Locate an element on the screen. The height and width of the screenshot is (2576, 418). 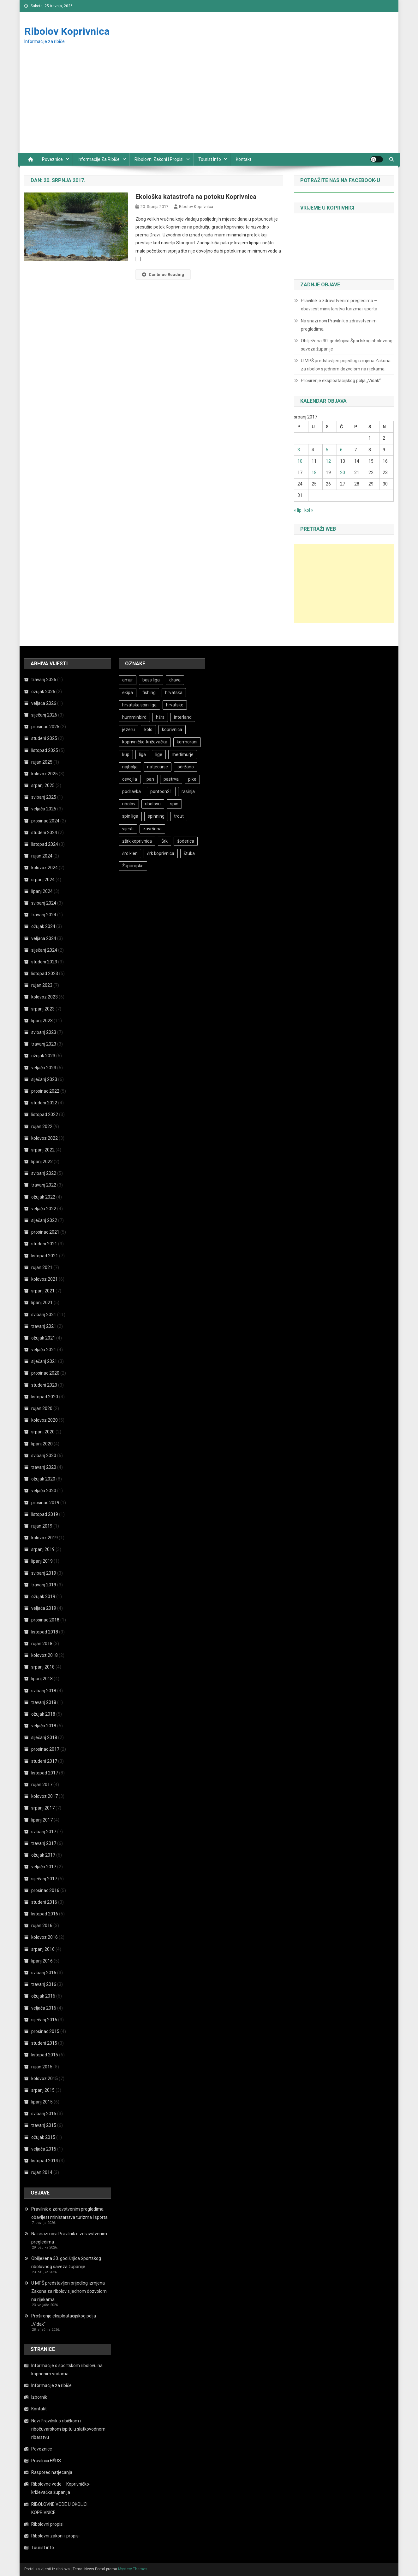
travanj 2015 is located at coordinates (43, 2125).